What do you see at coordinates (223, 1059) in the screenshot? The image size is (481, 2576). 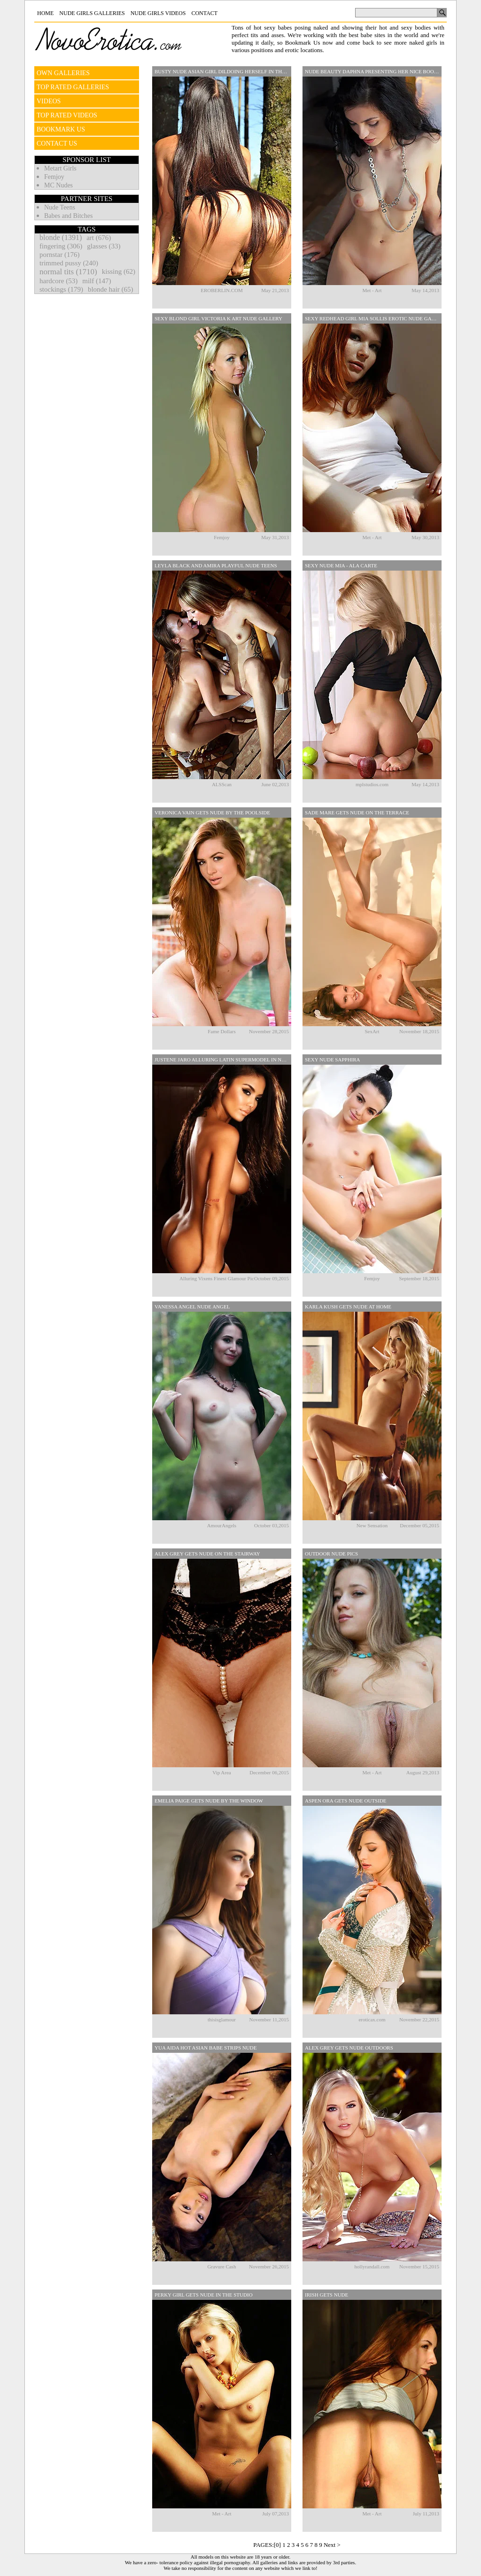 I see `Justene Jaro Alluring Latin Supermodel In Nude Pictures` at bounding box center [223, 1059].